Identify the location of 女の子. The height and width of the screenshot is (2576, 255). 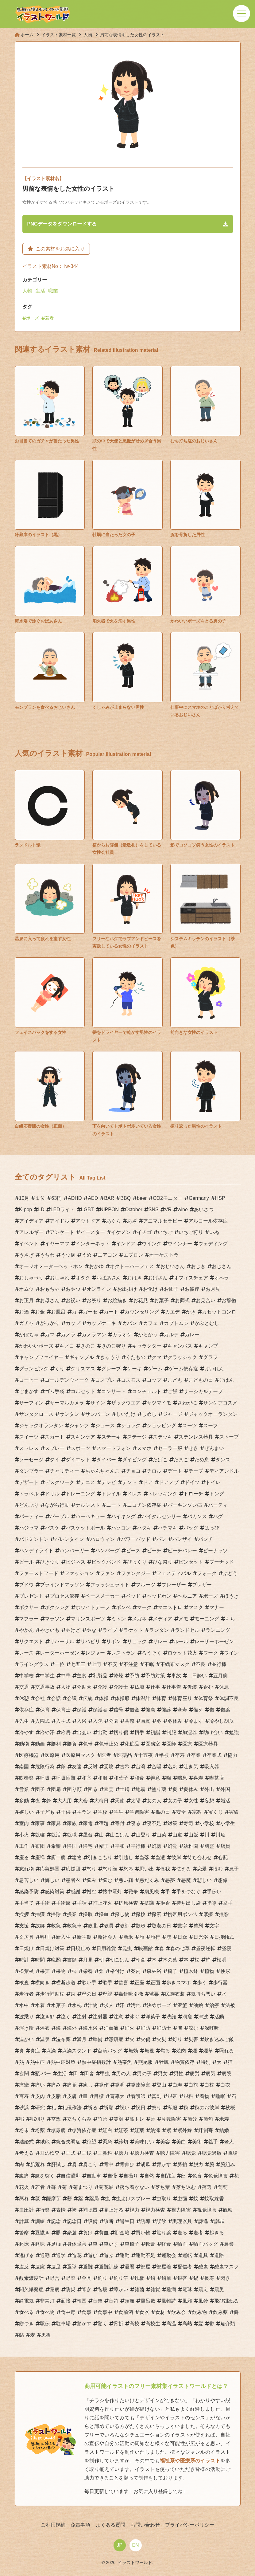
(175, 1800).